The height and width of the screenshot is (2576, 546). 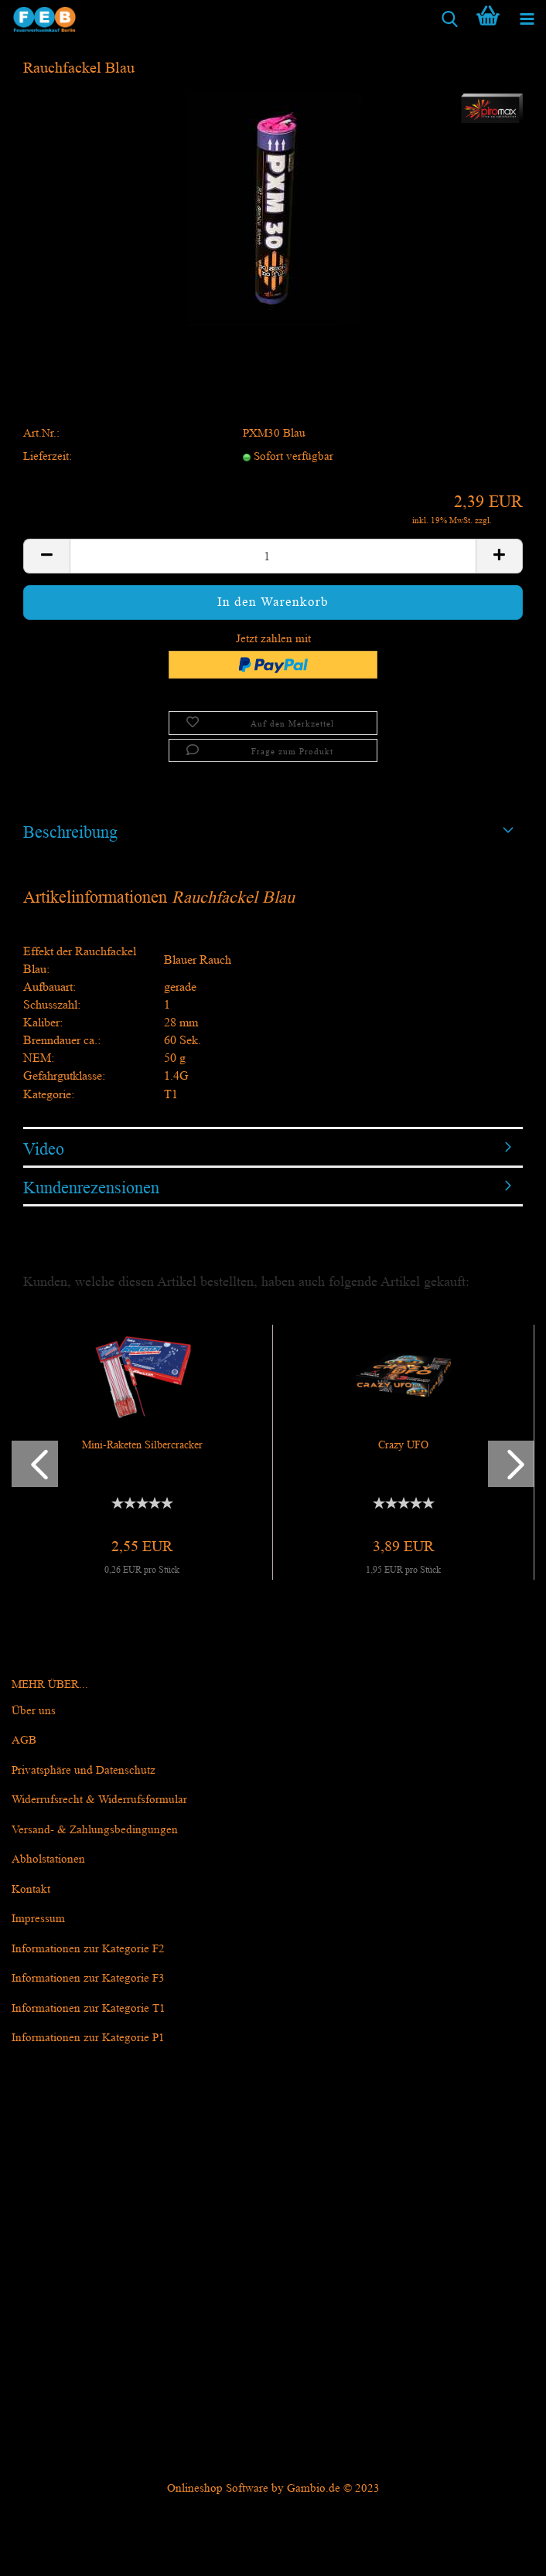 What do you see at coordinates (99, 1799) in the screenshot?
I see `Widerrufsrecht & Widerrufsformular` at bounding box center [99, 1799].